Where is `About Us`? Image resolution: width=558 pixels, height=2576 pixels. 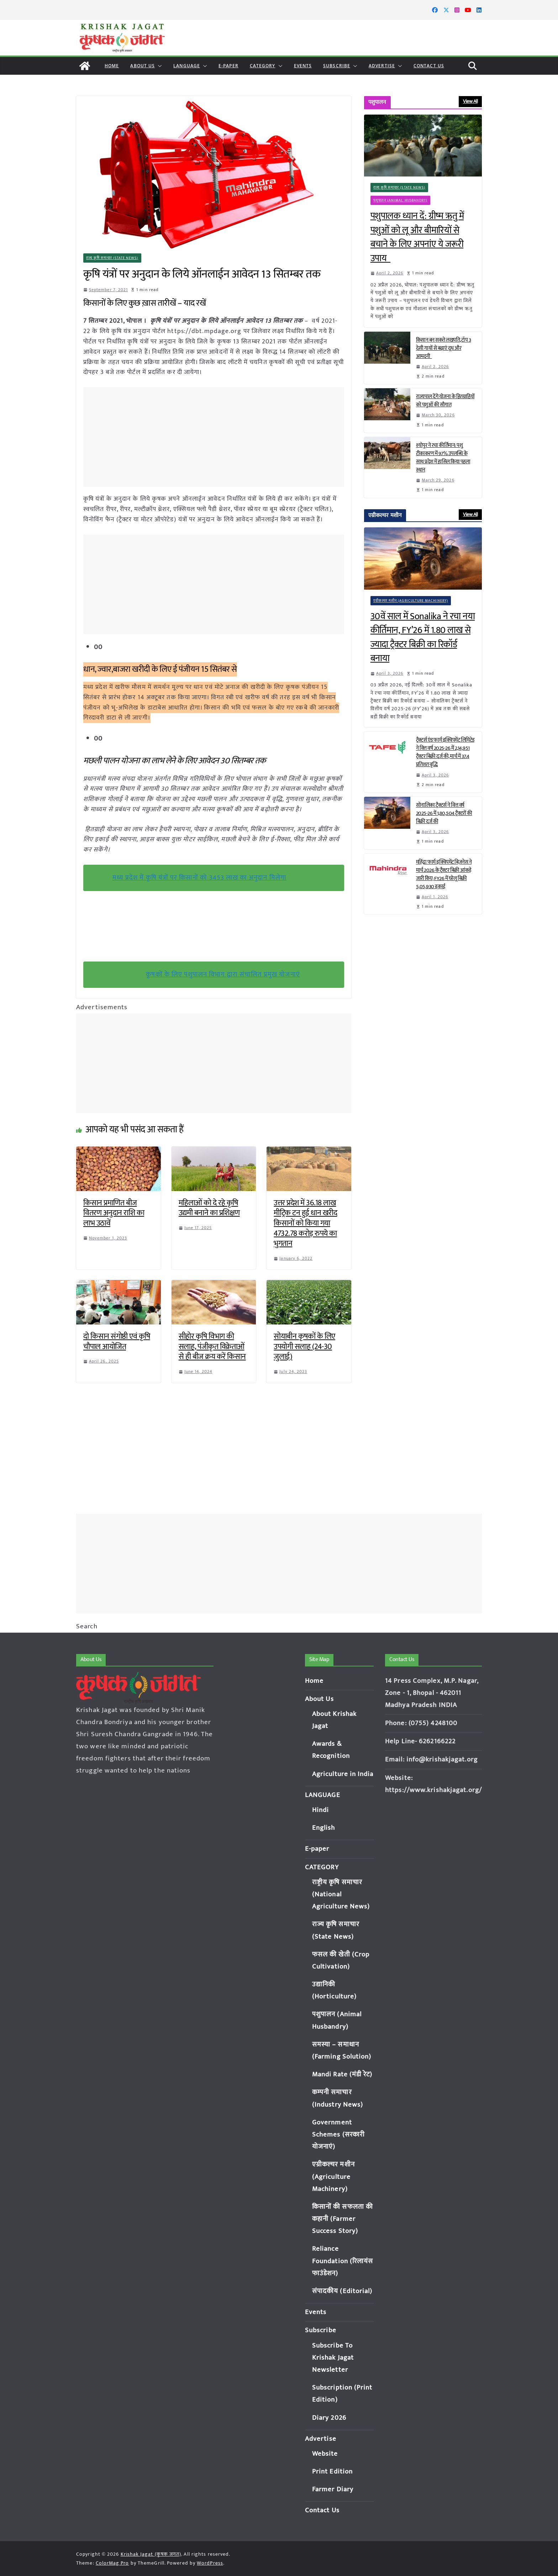 About Us is located at coordinates (142, 66).